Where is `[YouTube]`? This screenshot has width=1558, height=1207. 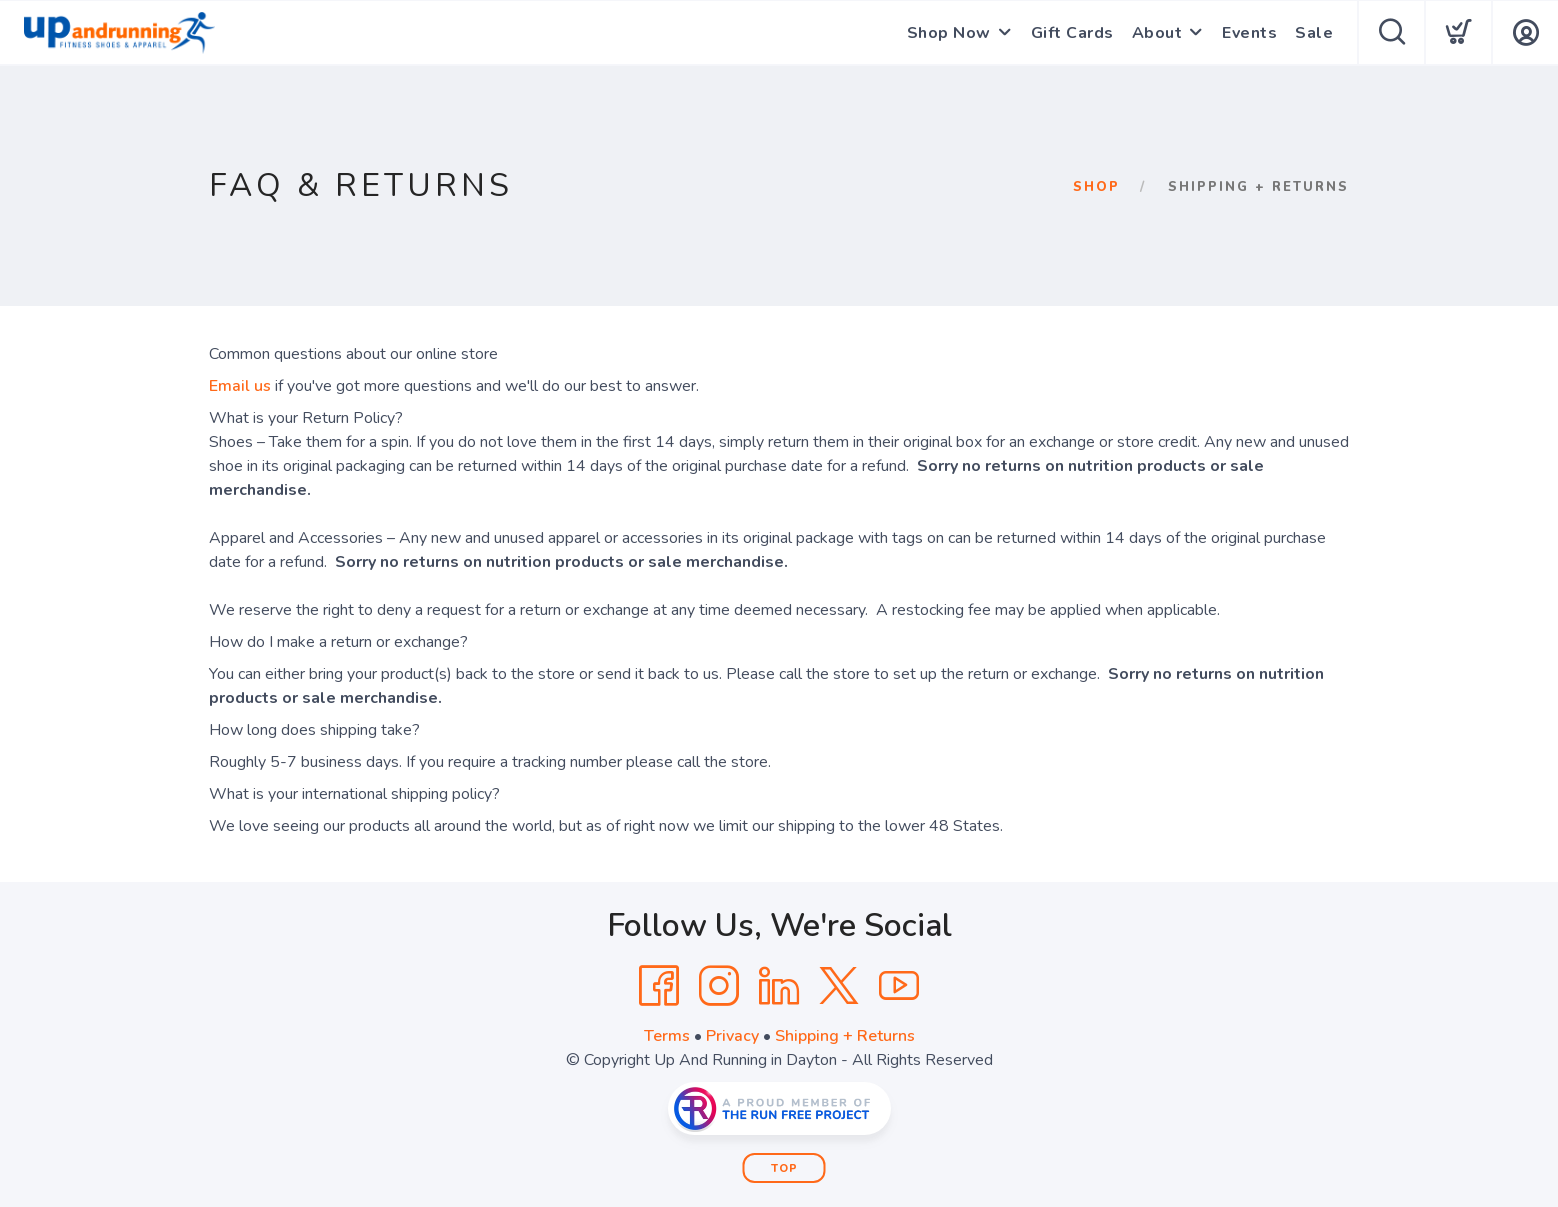 [YouTube] is located at coordinates (899, 986).